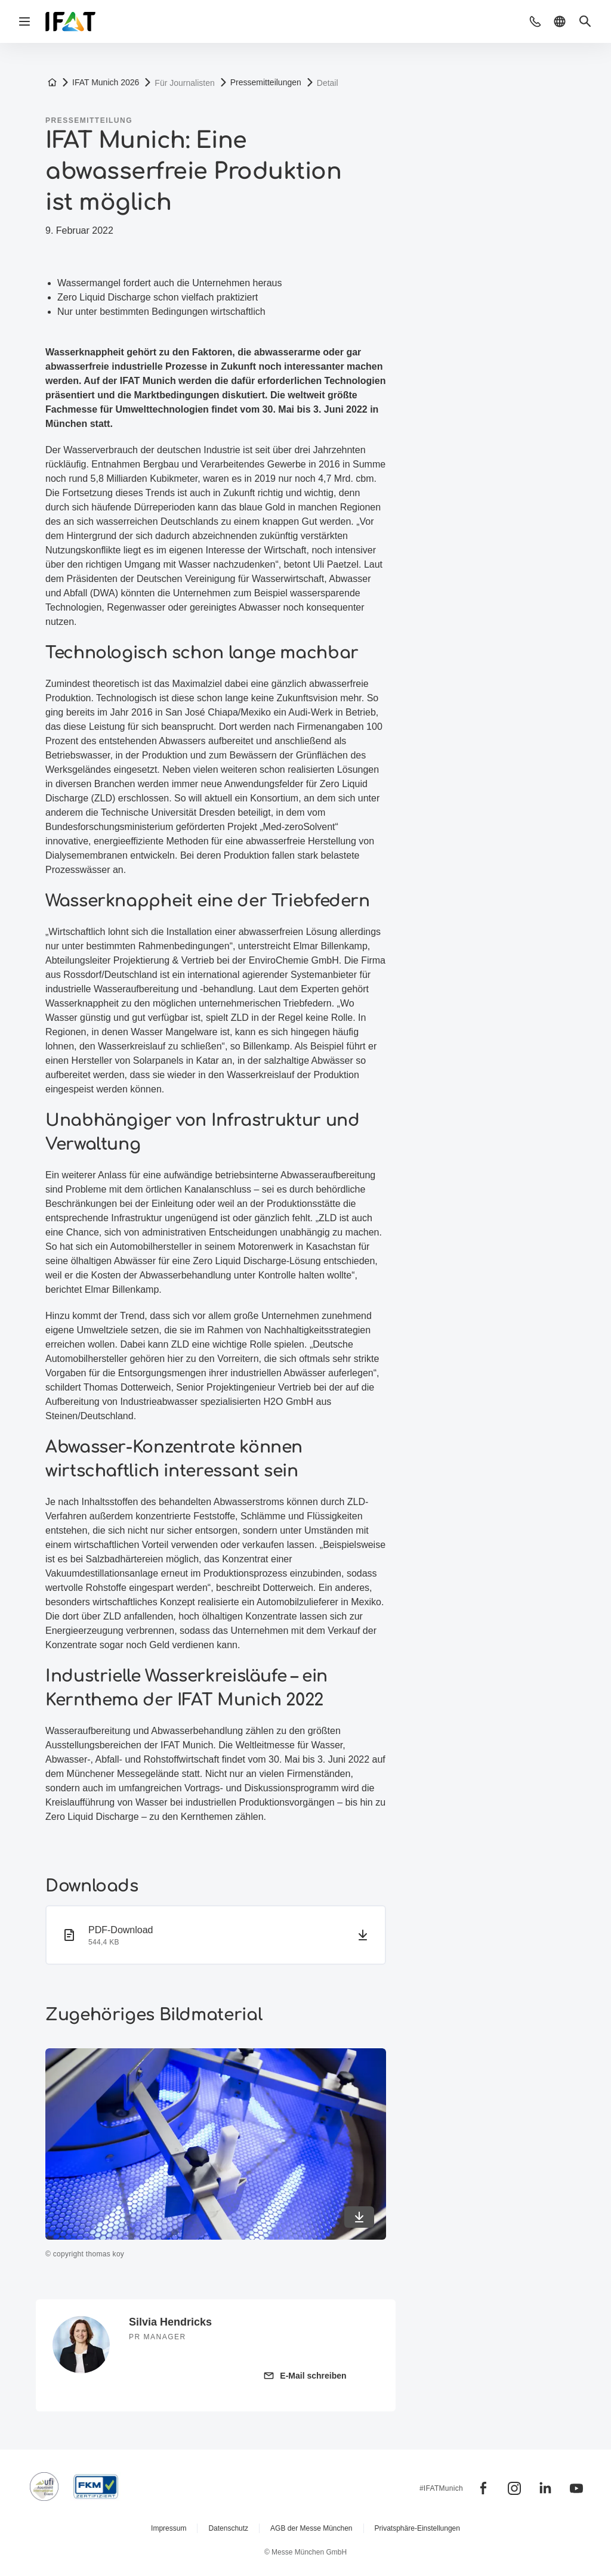 The image size is (611, 2576). Describe the element at coordinates (417, 2528) in the screenshot. I see `Privatsphäre-Einstellungen` at that location.